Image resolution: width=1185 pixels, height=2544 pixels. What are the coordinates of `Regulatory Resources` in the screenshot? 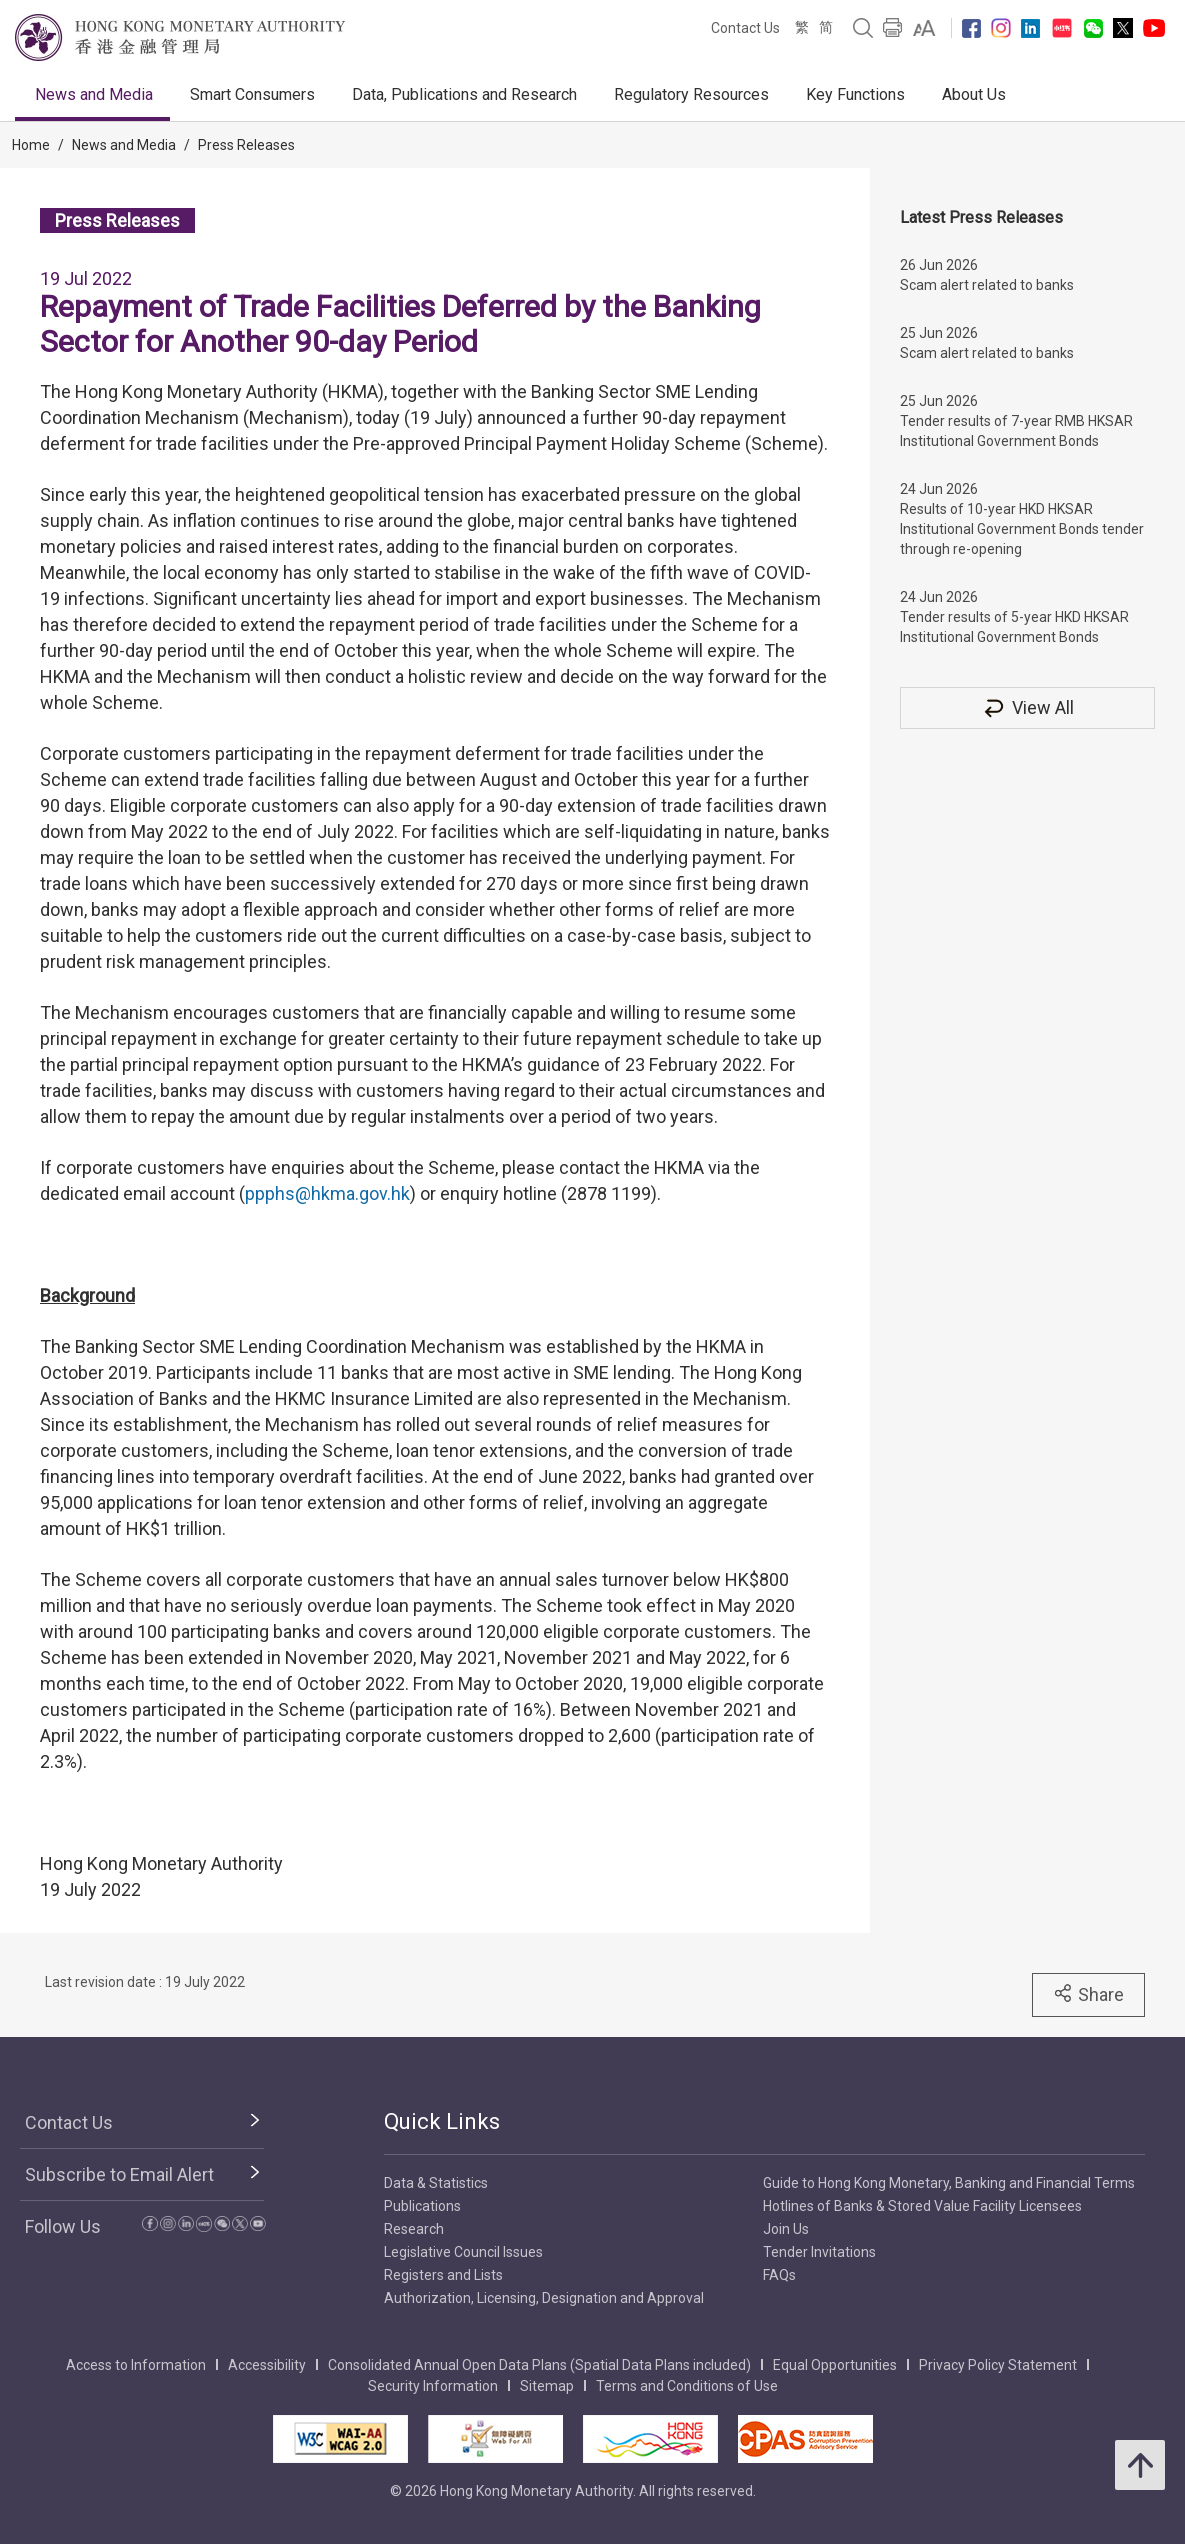 It's located at (691, 94).